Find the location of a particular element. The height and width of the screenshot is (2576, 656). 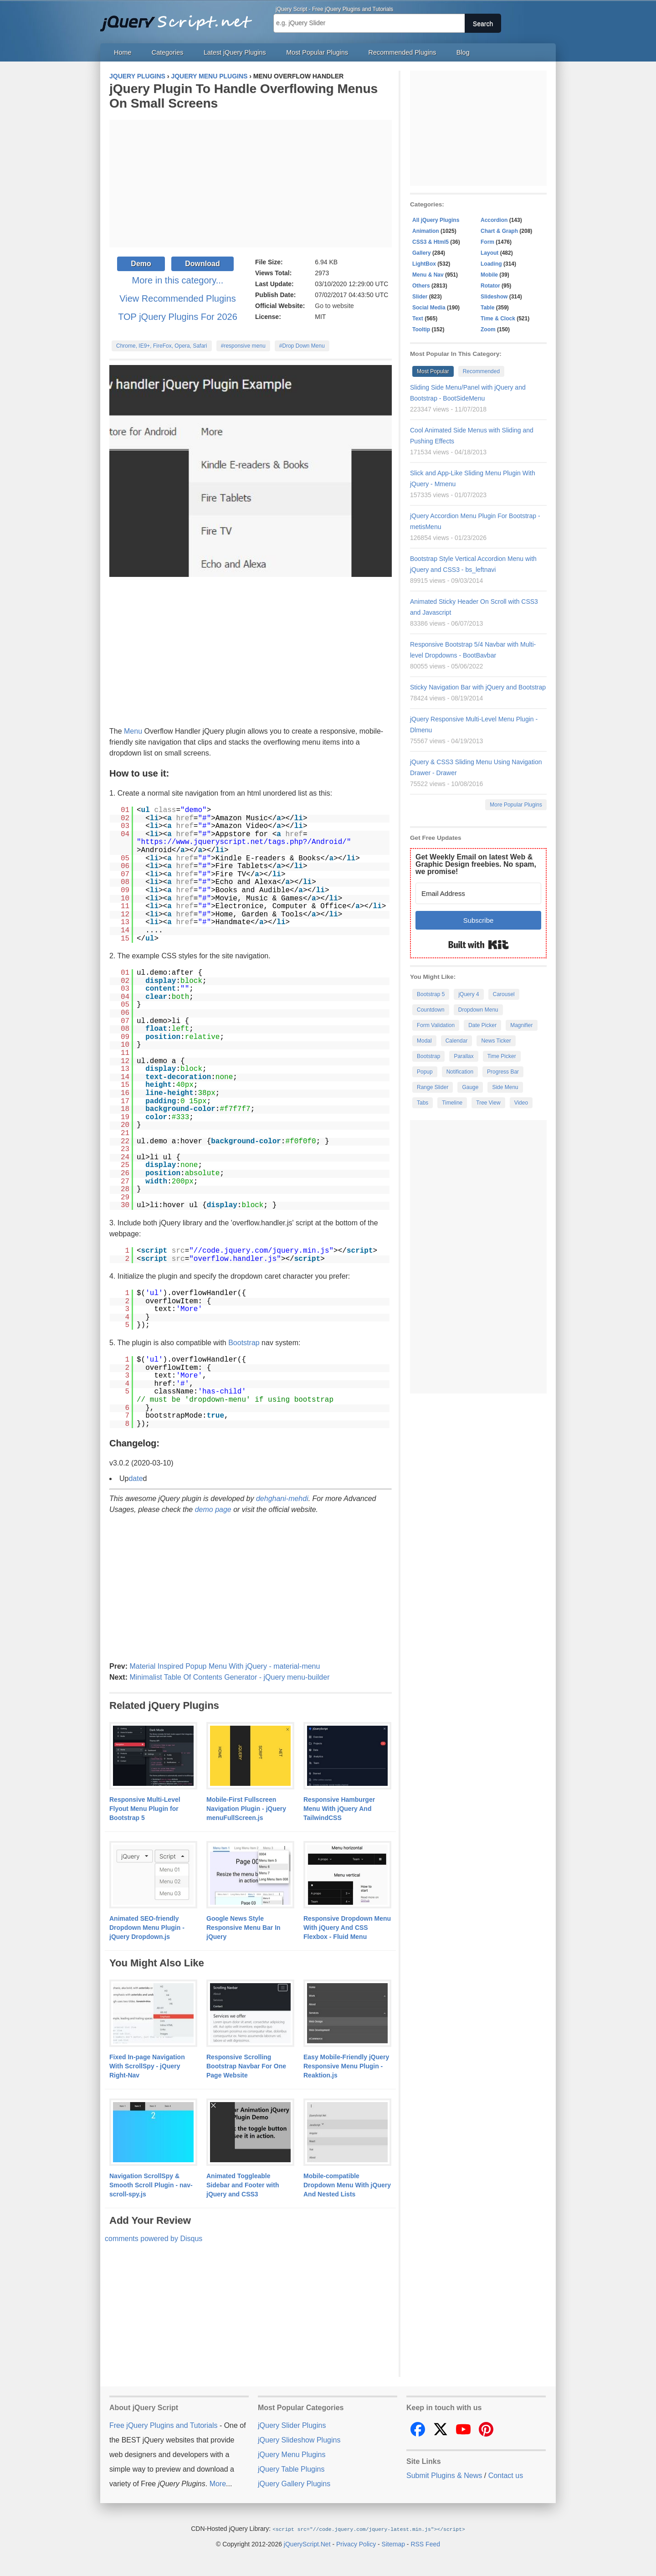

Timeline is located at coordinates (452, 1103).